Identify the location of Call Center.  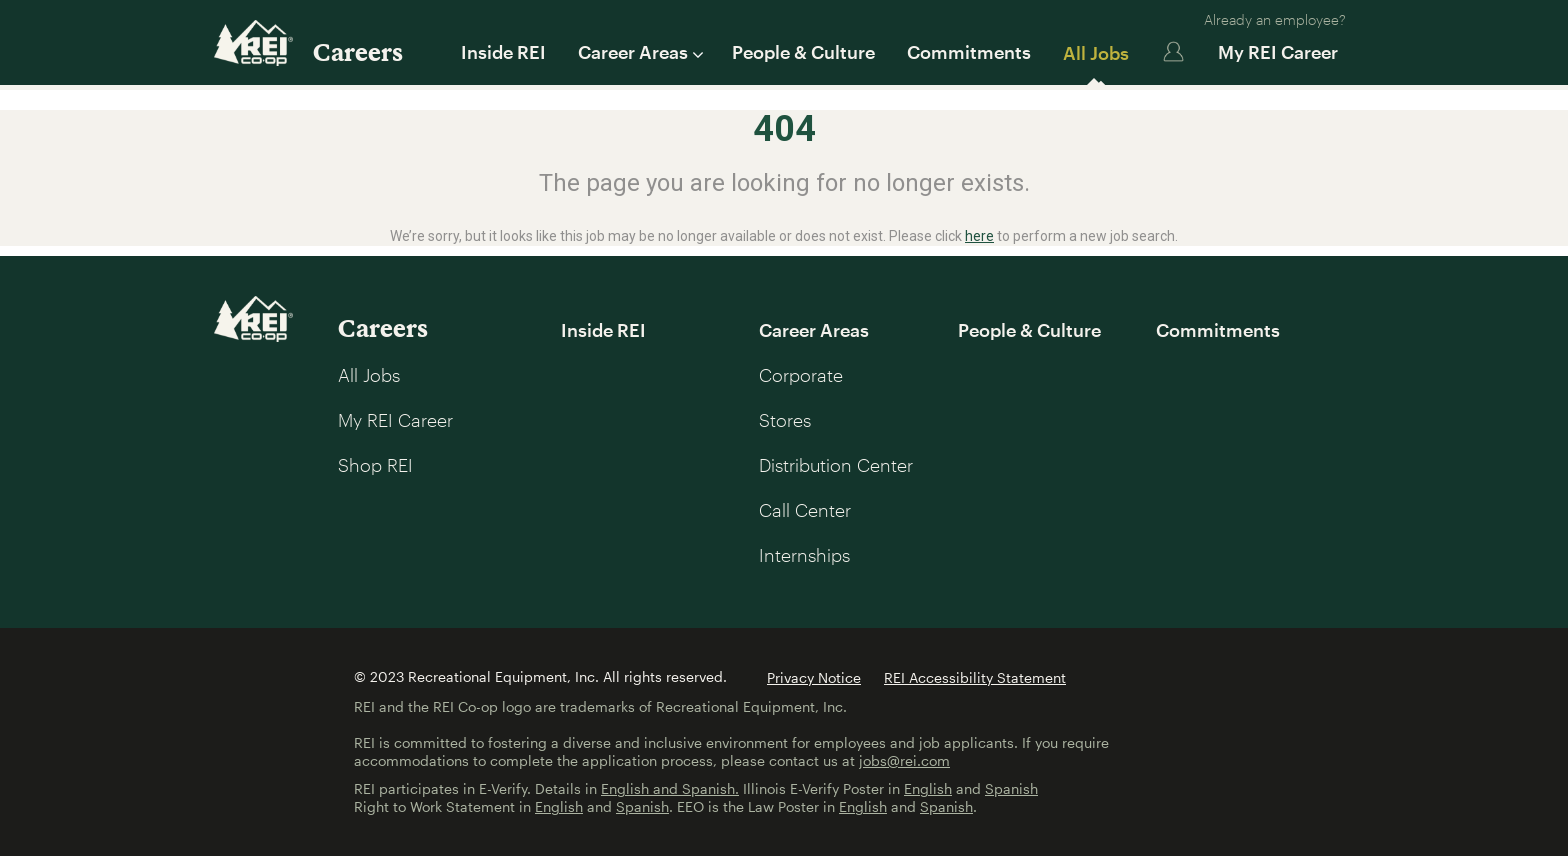
(805, 510).